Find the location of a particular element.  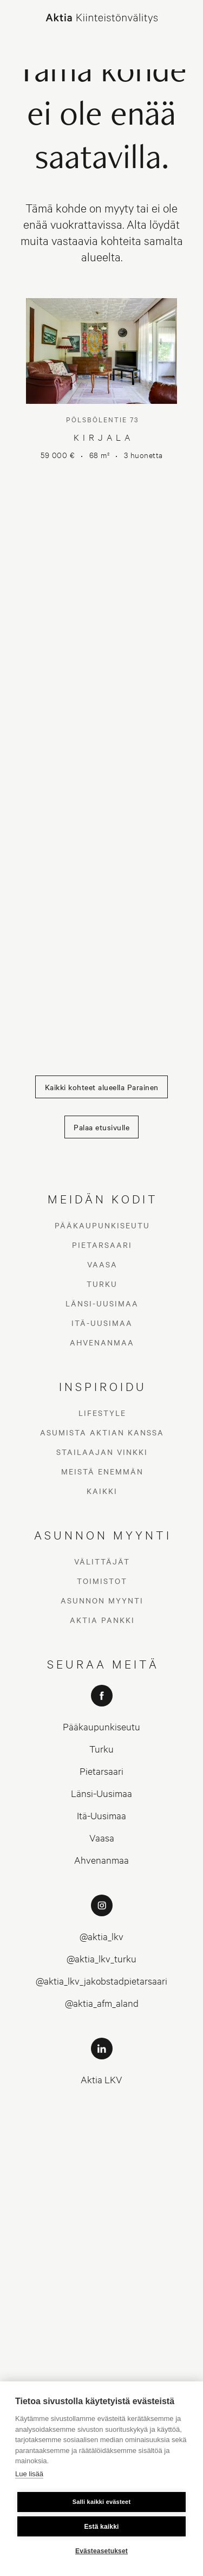

Ahvenanmaa is located at coordinates (102, 1342).